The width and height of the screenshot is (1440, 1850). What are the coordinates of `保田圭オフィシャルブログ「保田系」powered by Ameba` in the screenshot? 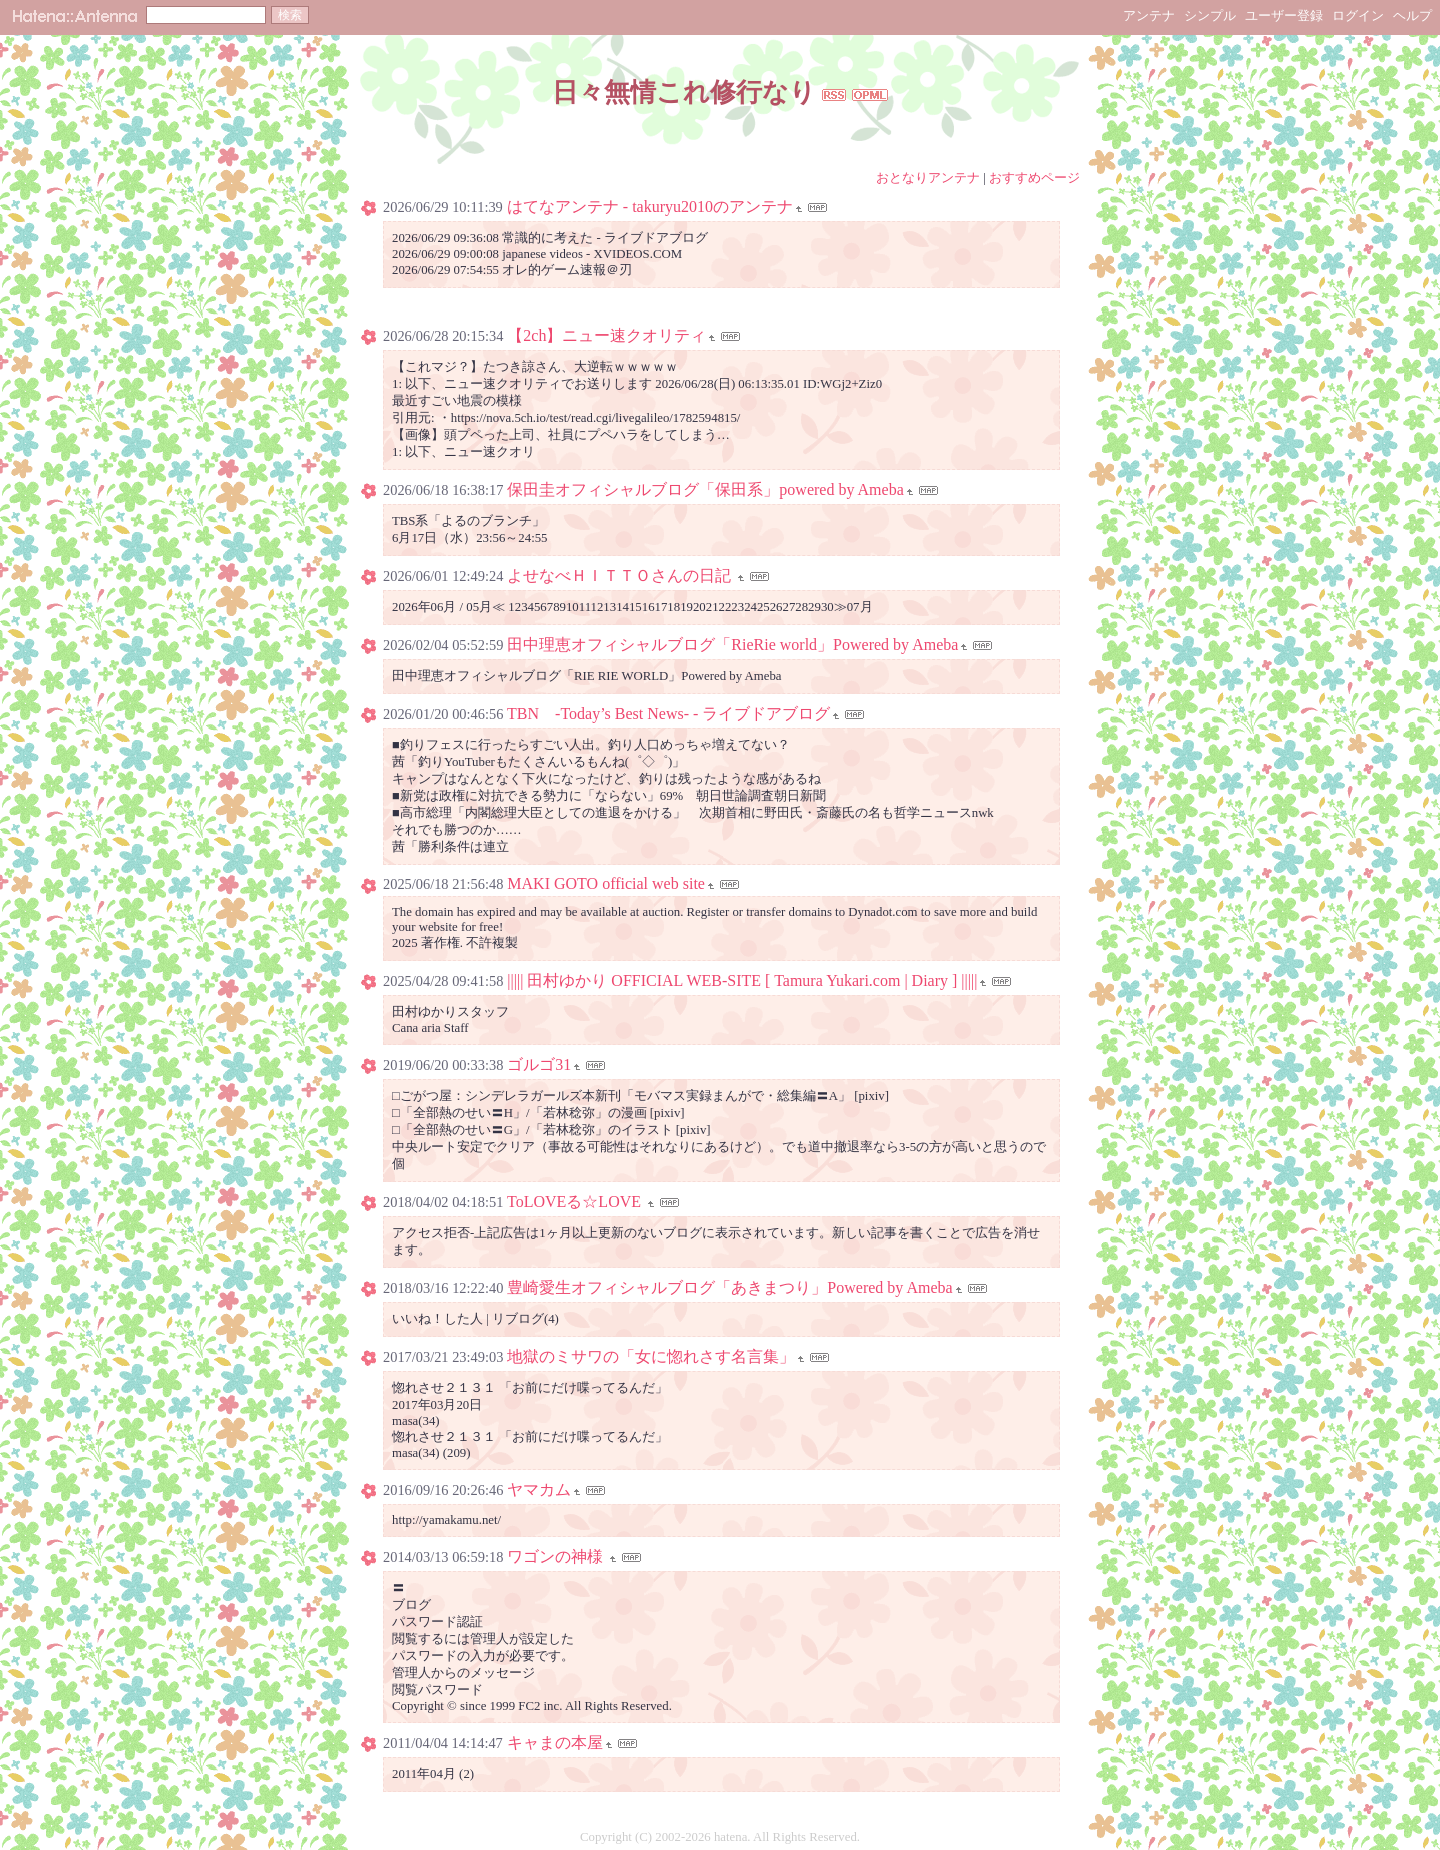 It's located at (705, 489).